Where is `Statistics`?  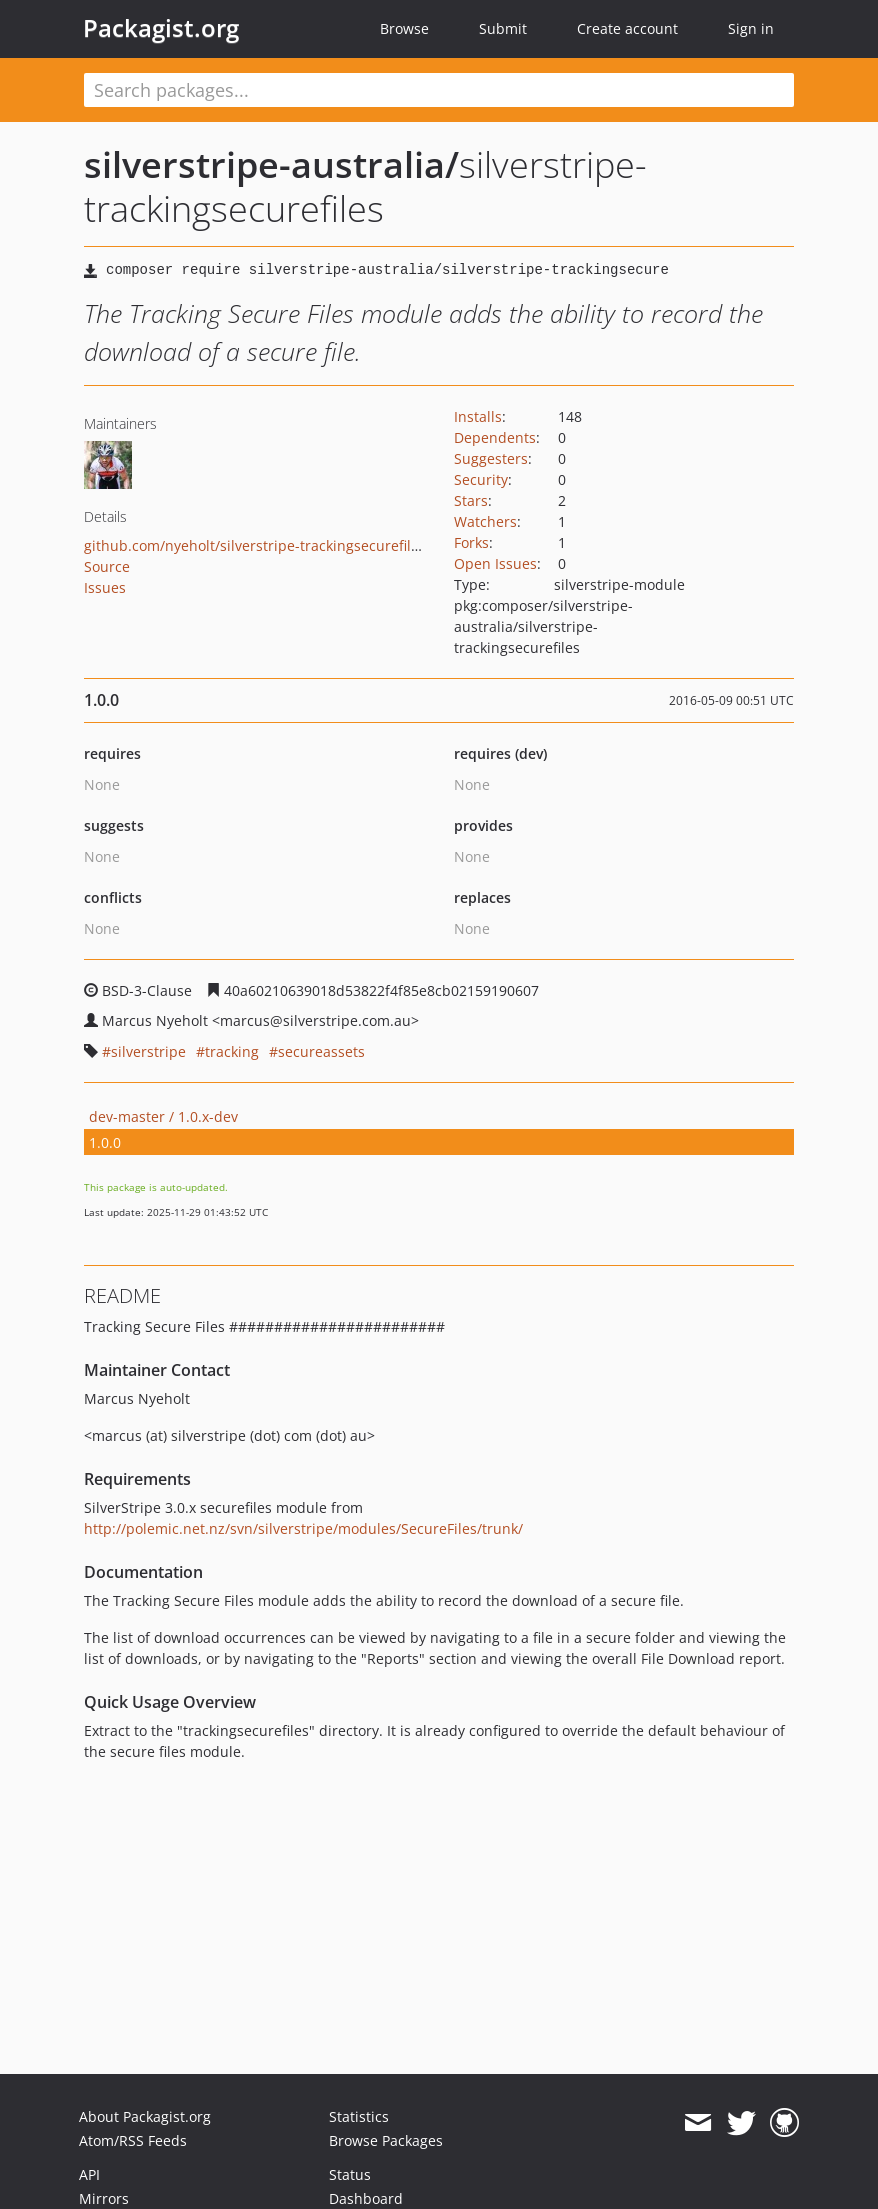
Statistics is located at coordinates (359, 2116).